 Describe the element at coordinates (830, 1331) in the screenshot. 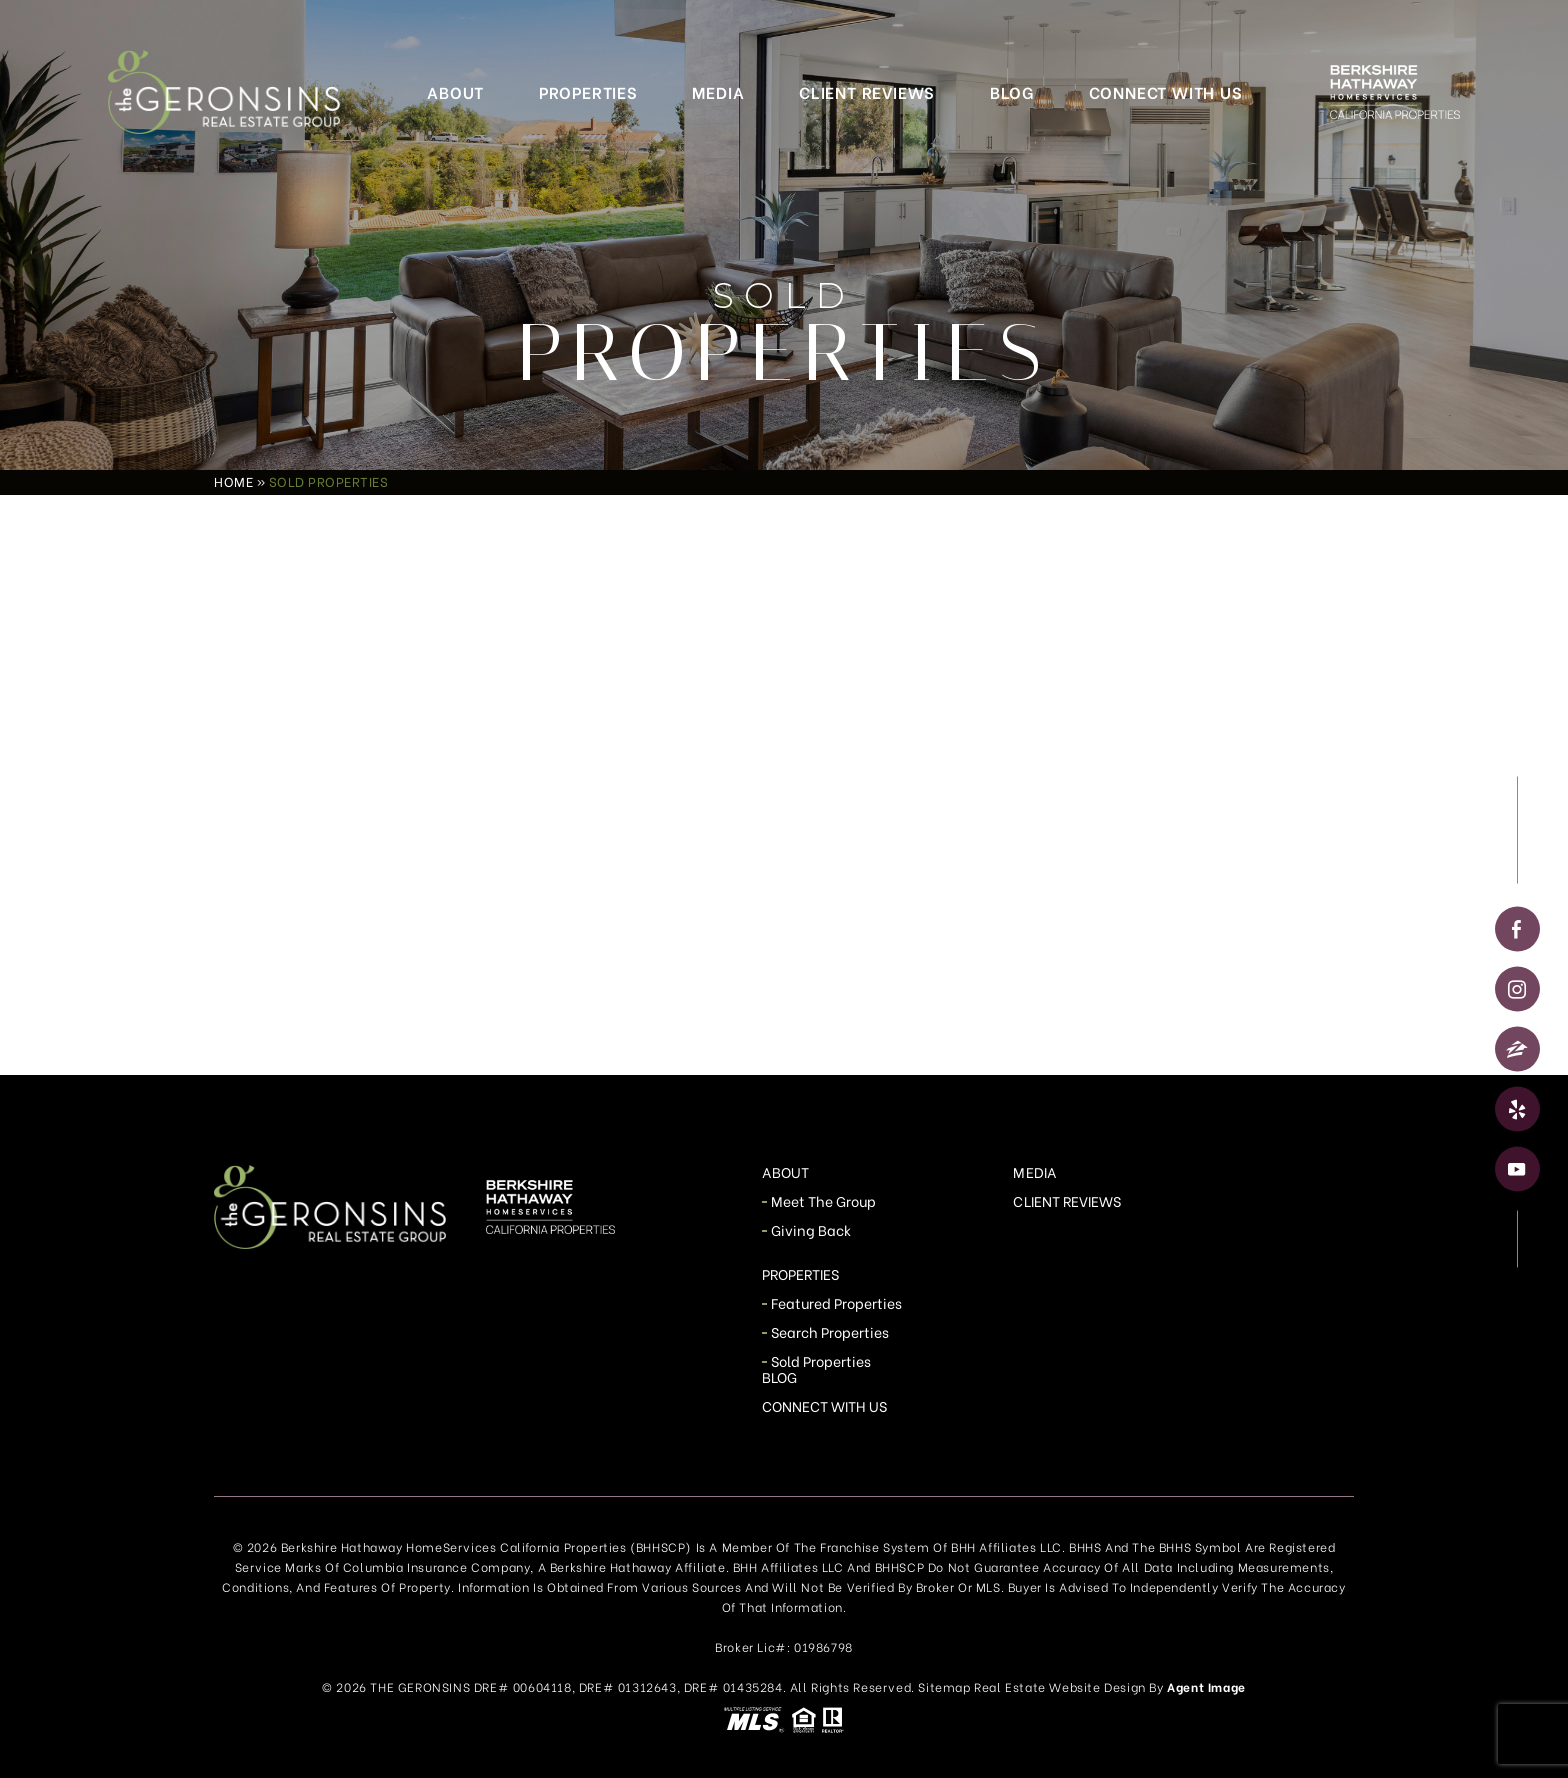

I see `Search Properties` at that location.